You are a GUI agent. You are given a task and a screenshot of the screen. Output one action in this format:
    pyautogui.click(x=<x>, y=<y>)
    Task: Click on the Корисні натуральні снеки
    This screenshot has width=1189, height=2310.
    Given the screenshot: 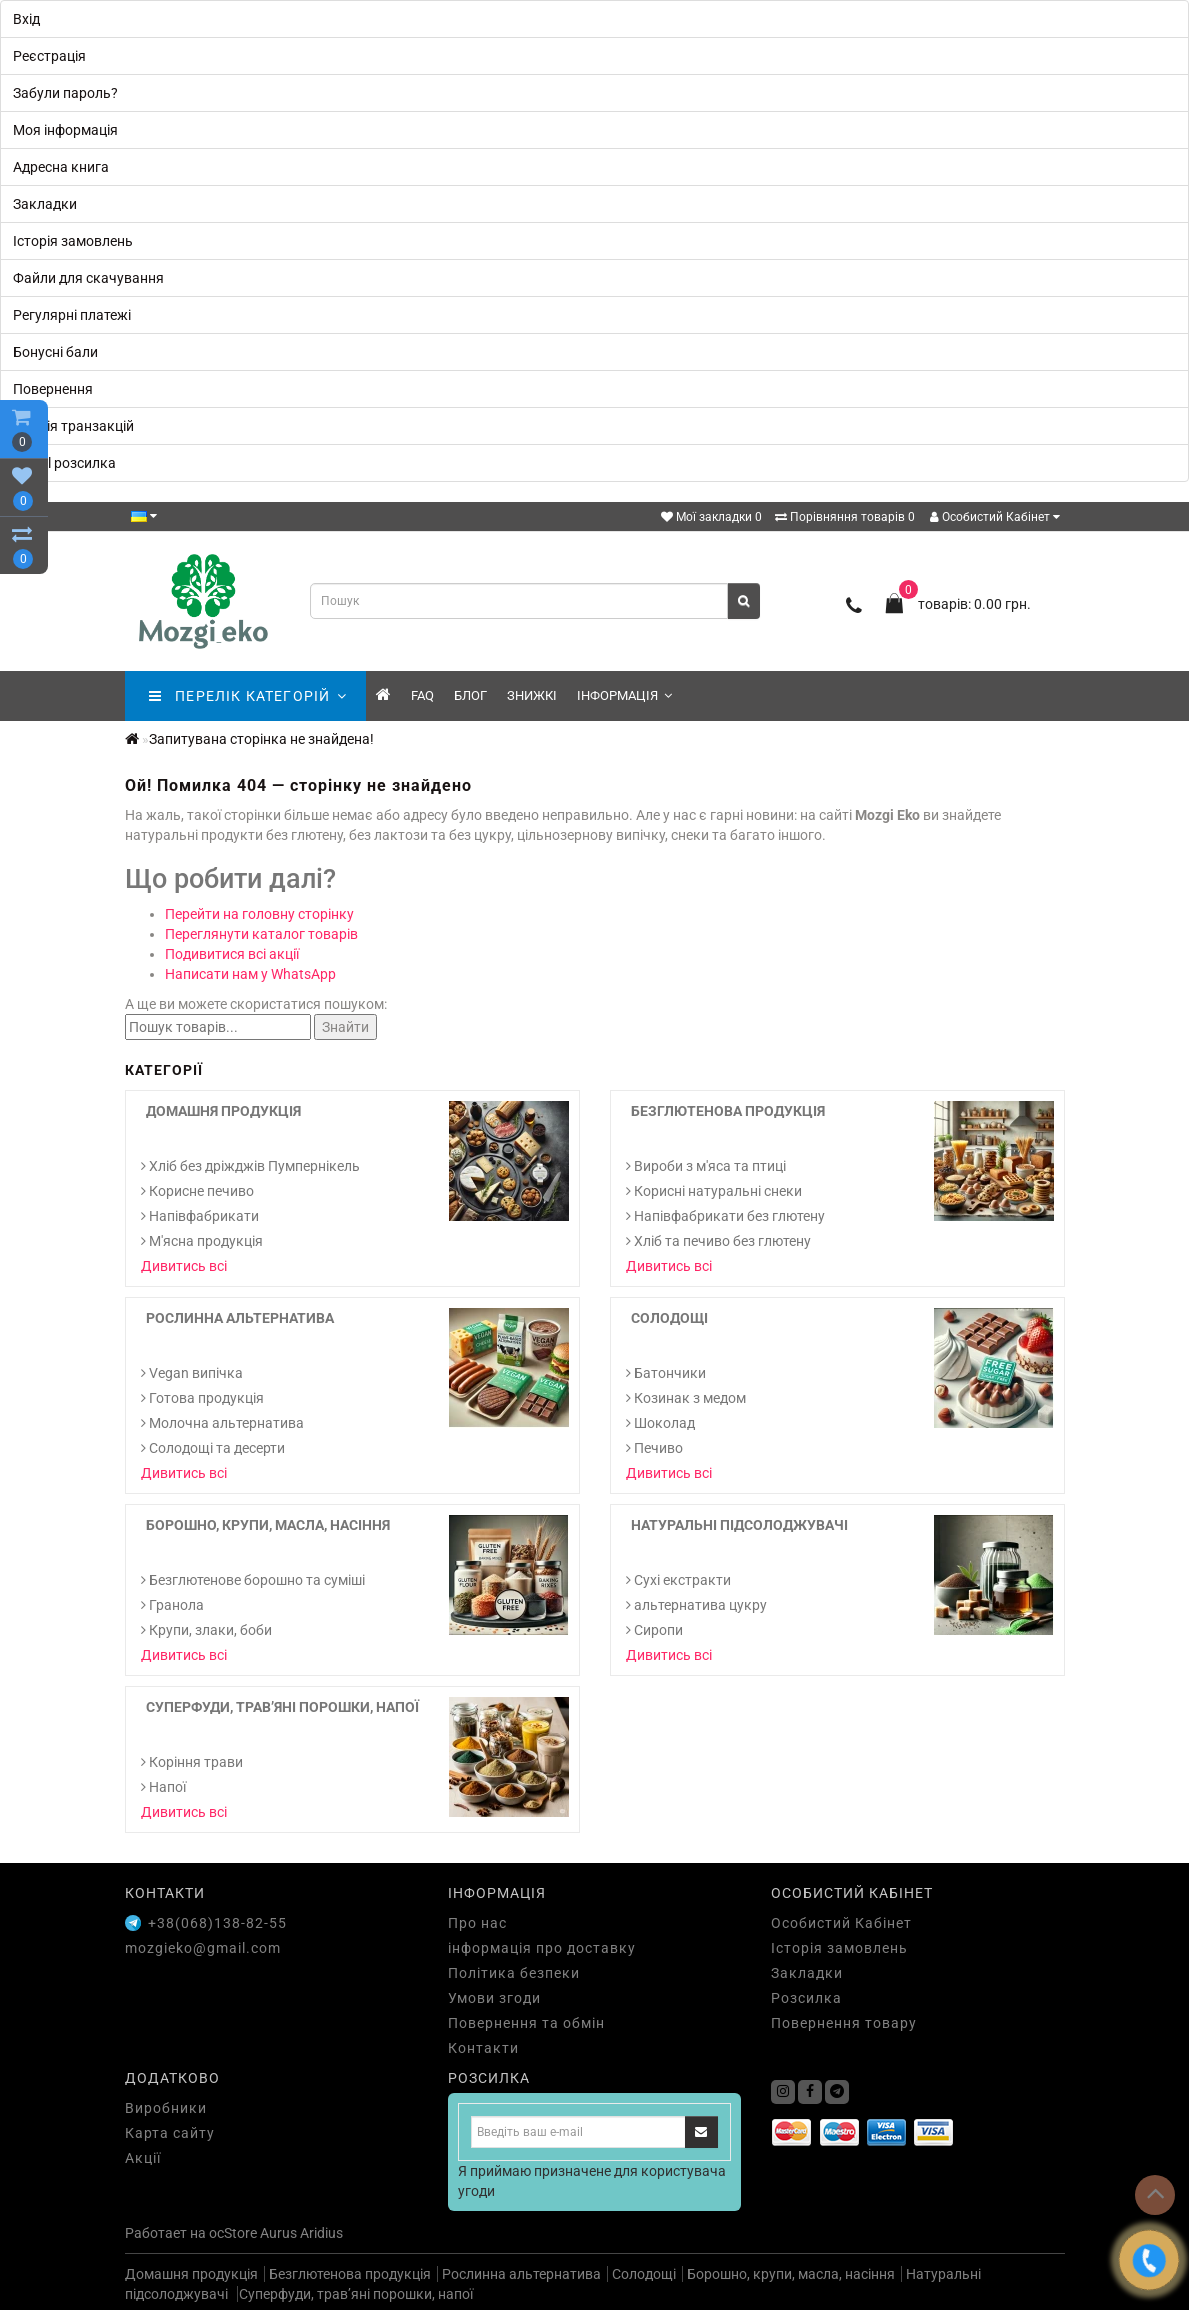 What is the action you would take?
    pyautogui.click(x=714, y=1191)
    